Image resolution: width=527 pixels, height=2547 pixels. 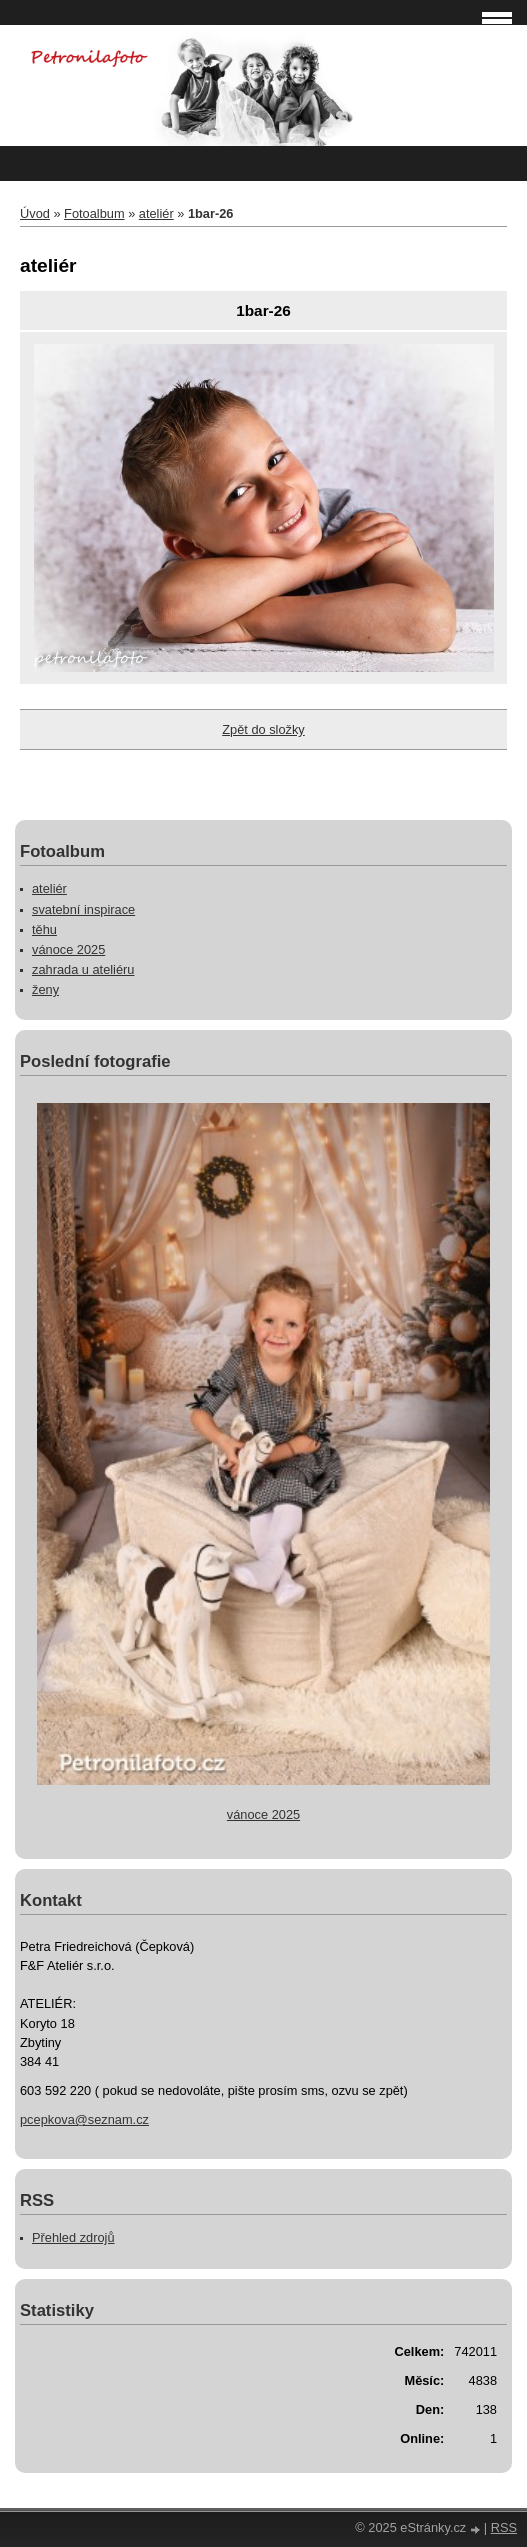 I want to click on těhu, so click(x=44, y=929).